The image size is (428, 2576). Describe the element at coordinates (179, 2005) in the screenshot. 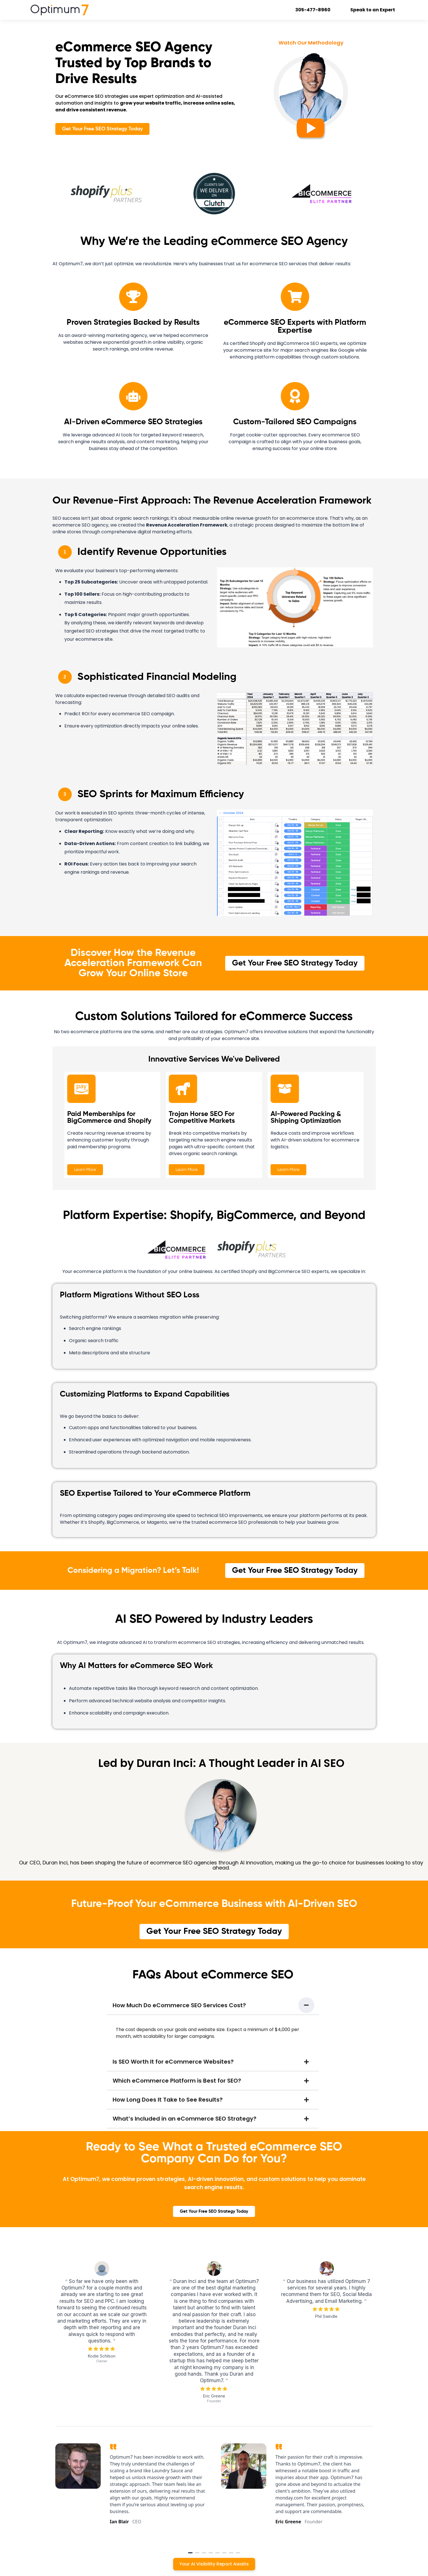

I see `How Much Do eCommerce SEO Services Cost?` at that location.